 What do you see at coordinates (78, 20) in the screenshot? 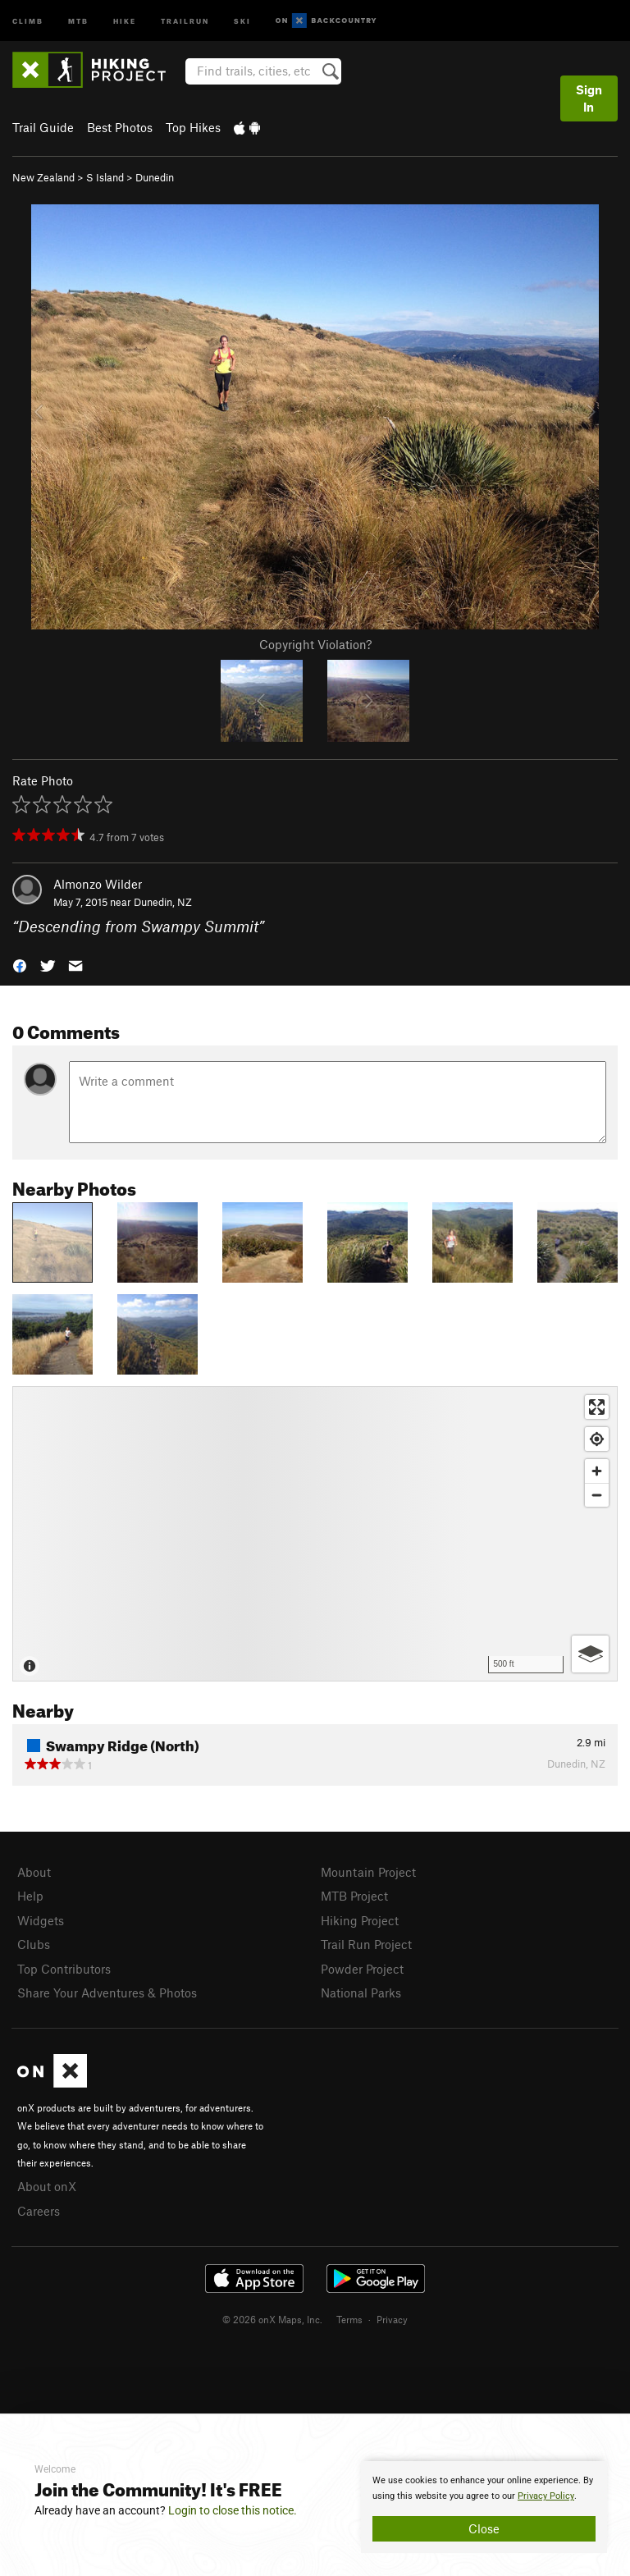
I see `MTB` at bounding box center [78, 20].